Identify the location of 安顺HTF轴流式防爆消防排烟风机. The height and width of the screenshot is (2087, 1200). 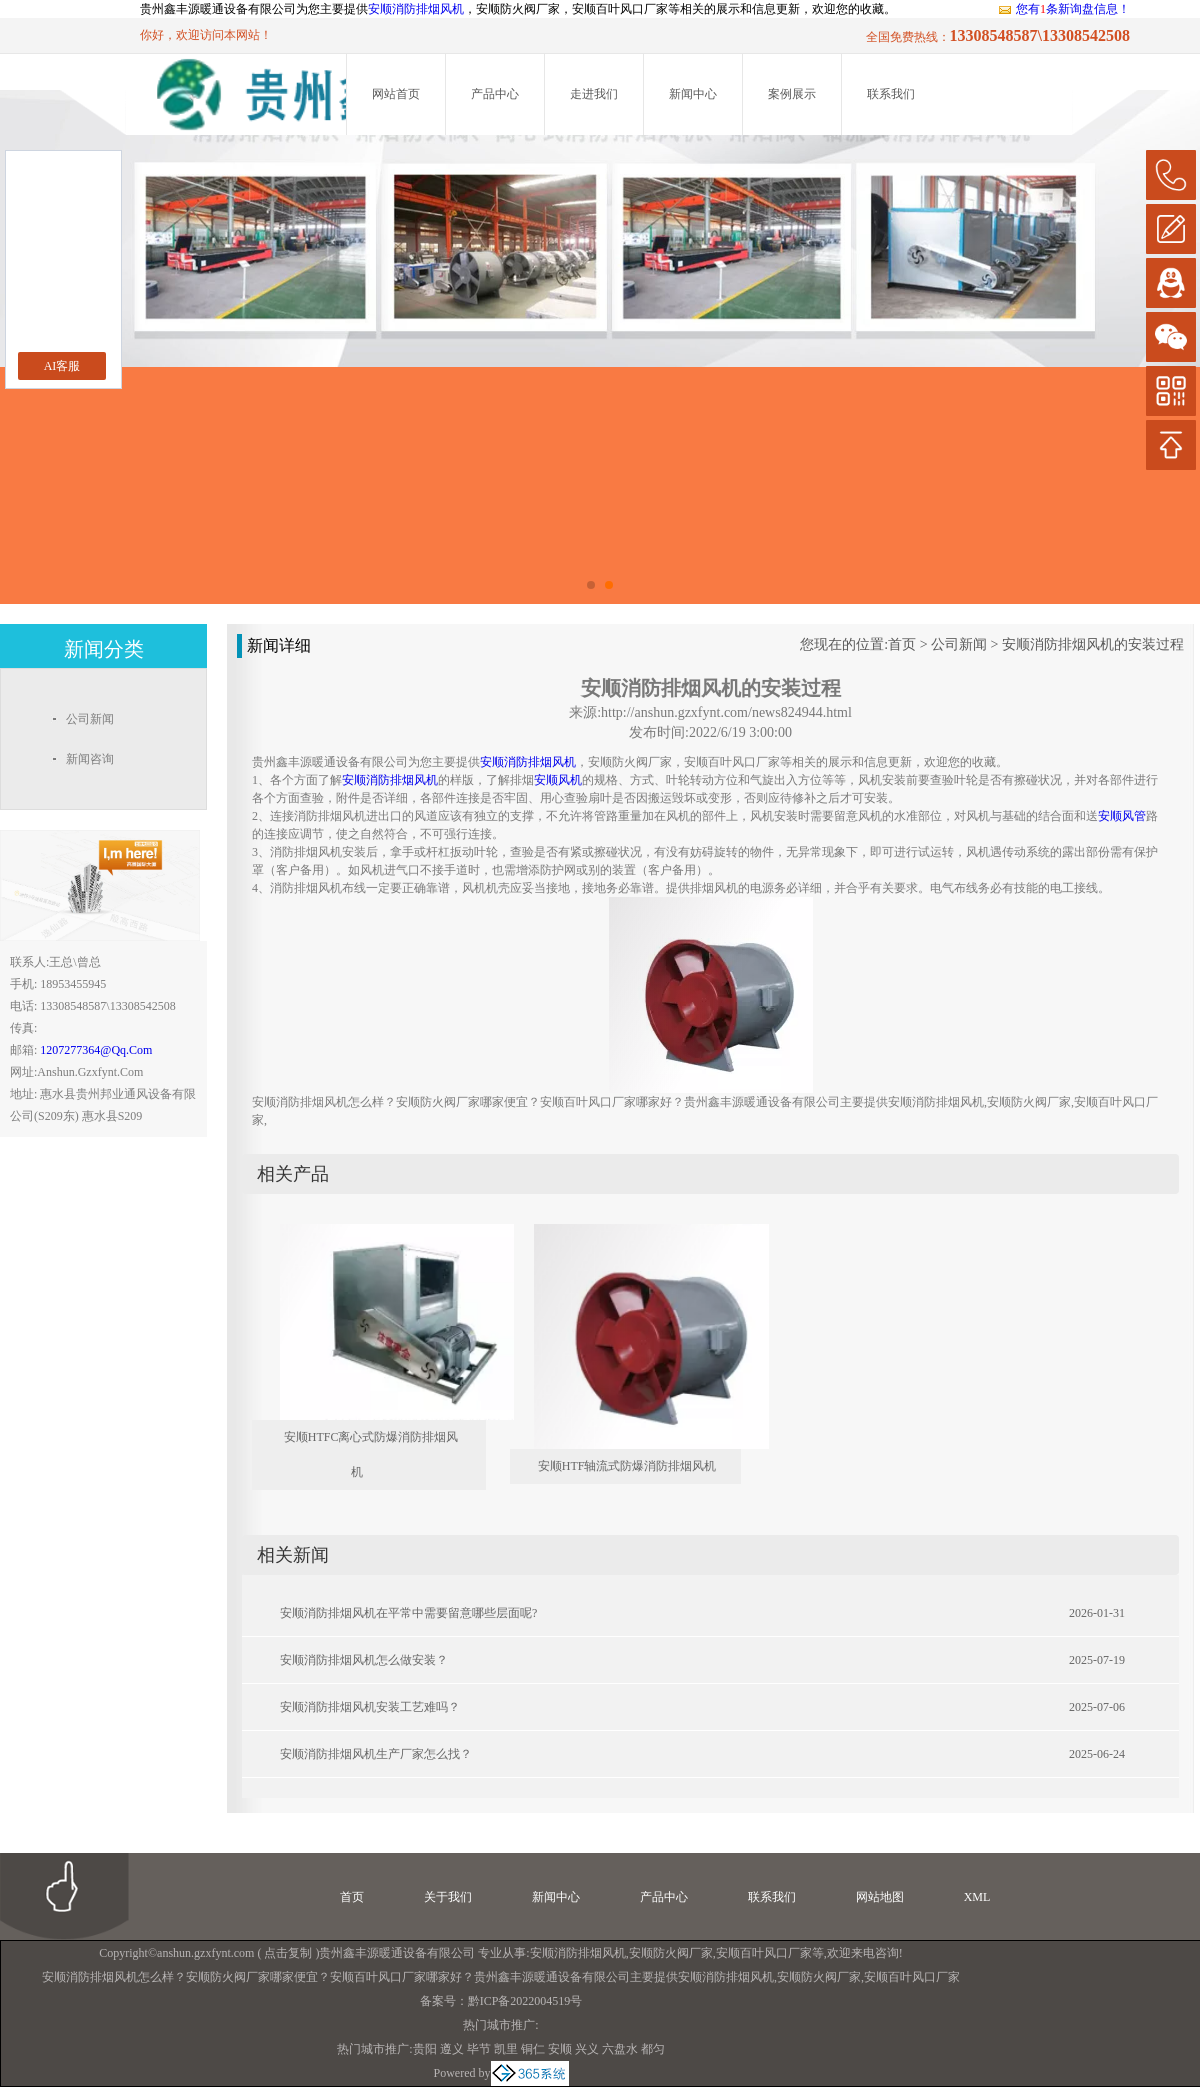
(627, 1466).